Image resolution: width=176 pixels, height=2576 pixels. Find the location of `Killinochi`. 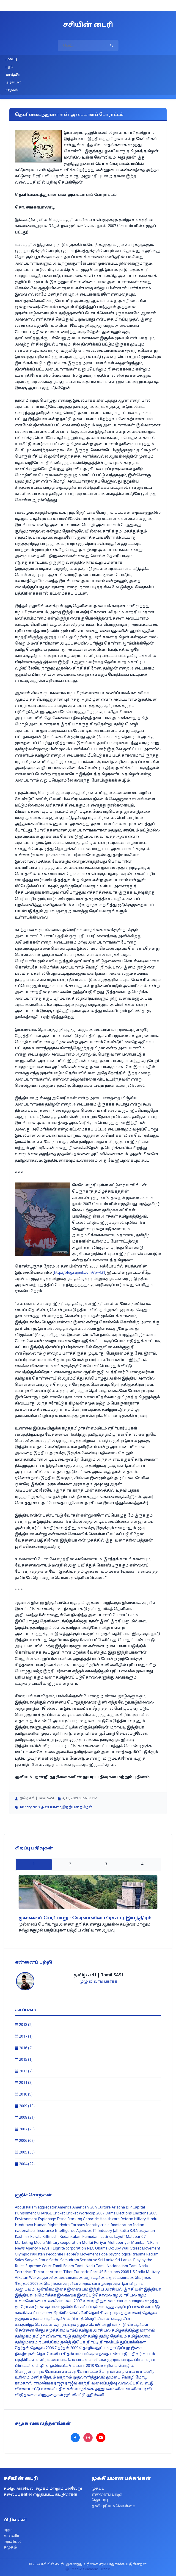

Killinochi is located at coordinates (50, 2237).